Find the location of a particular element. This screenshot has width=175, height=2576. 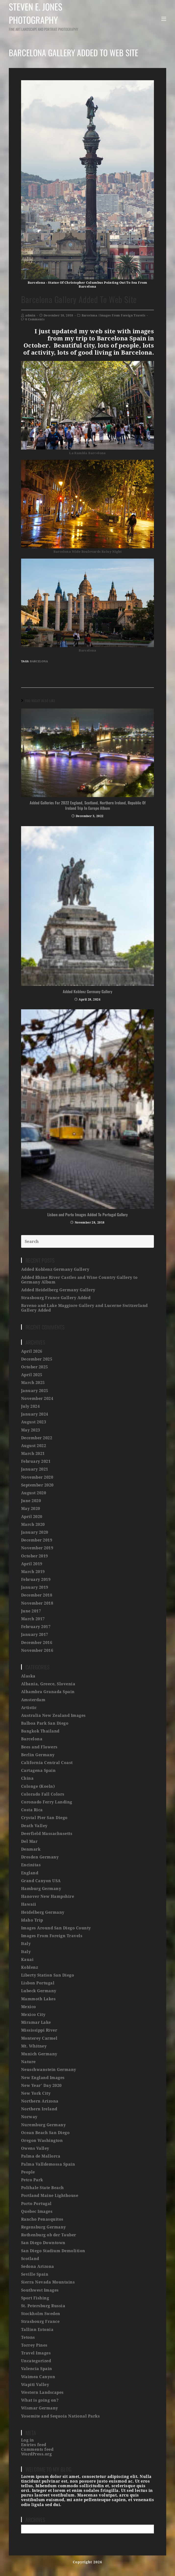

Hanover New Hampshire is located at coordinates (47, 1896).